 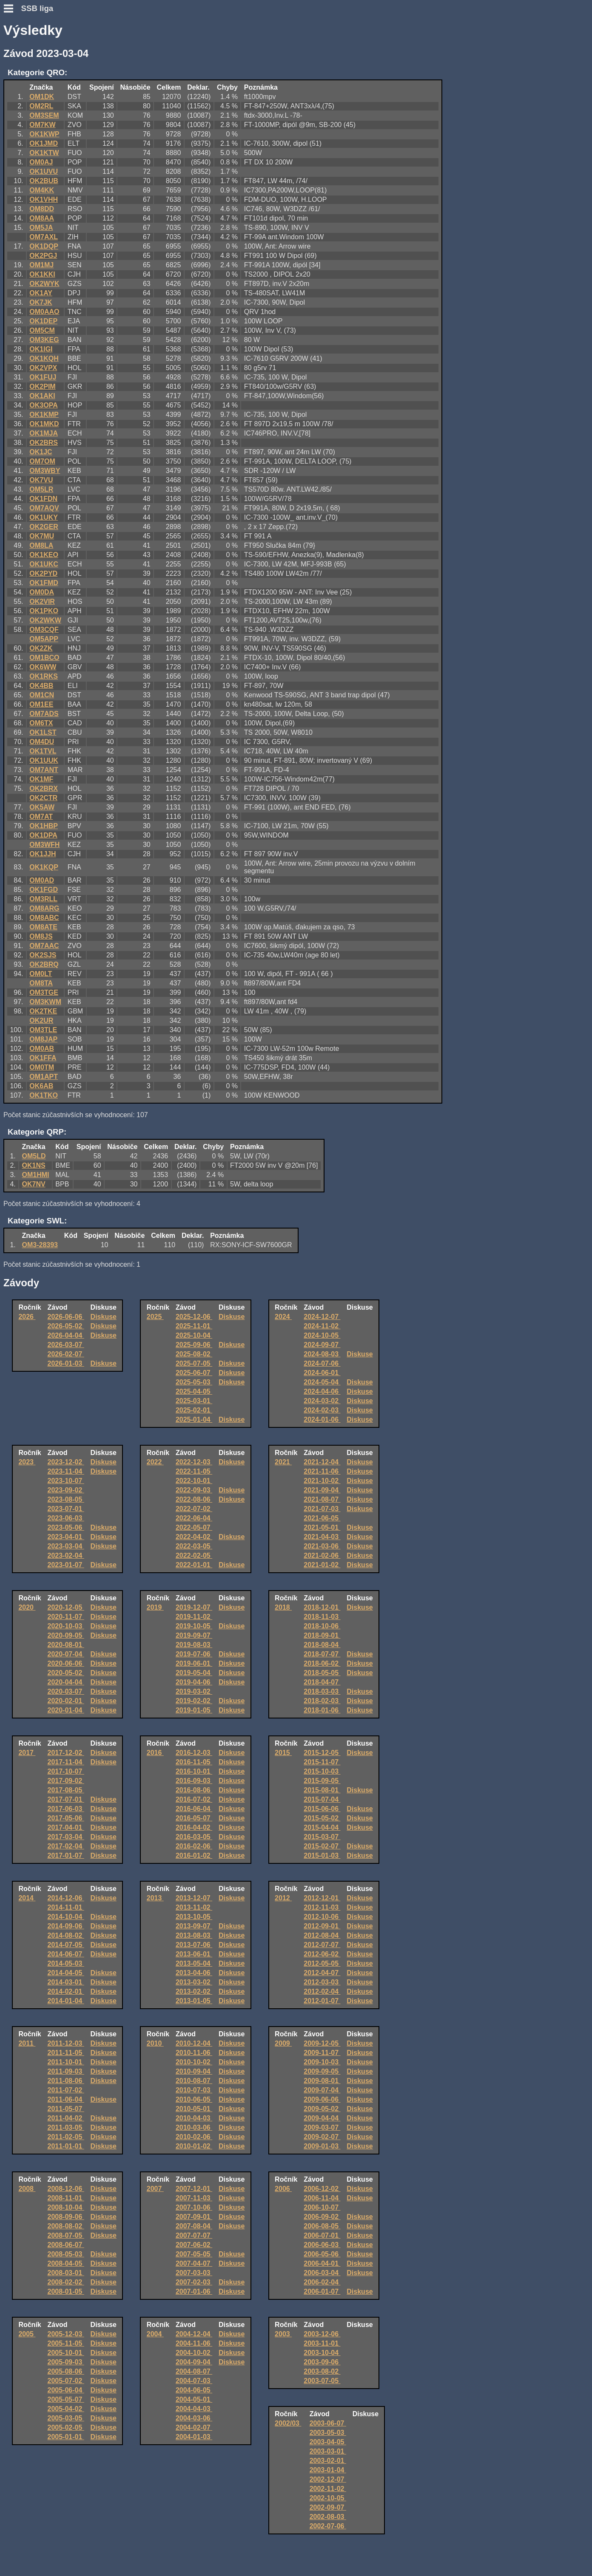 I want to click on 2012-03-03, so click(x=322, y=1982).